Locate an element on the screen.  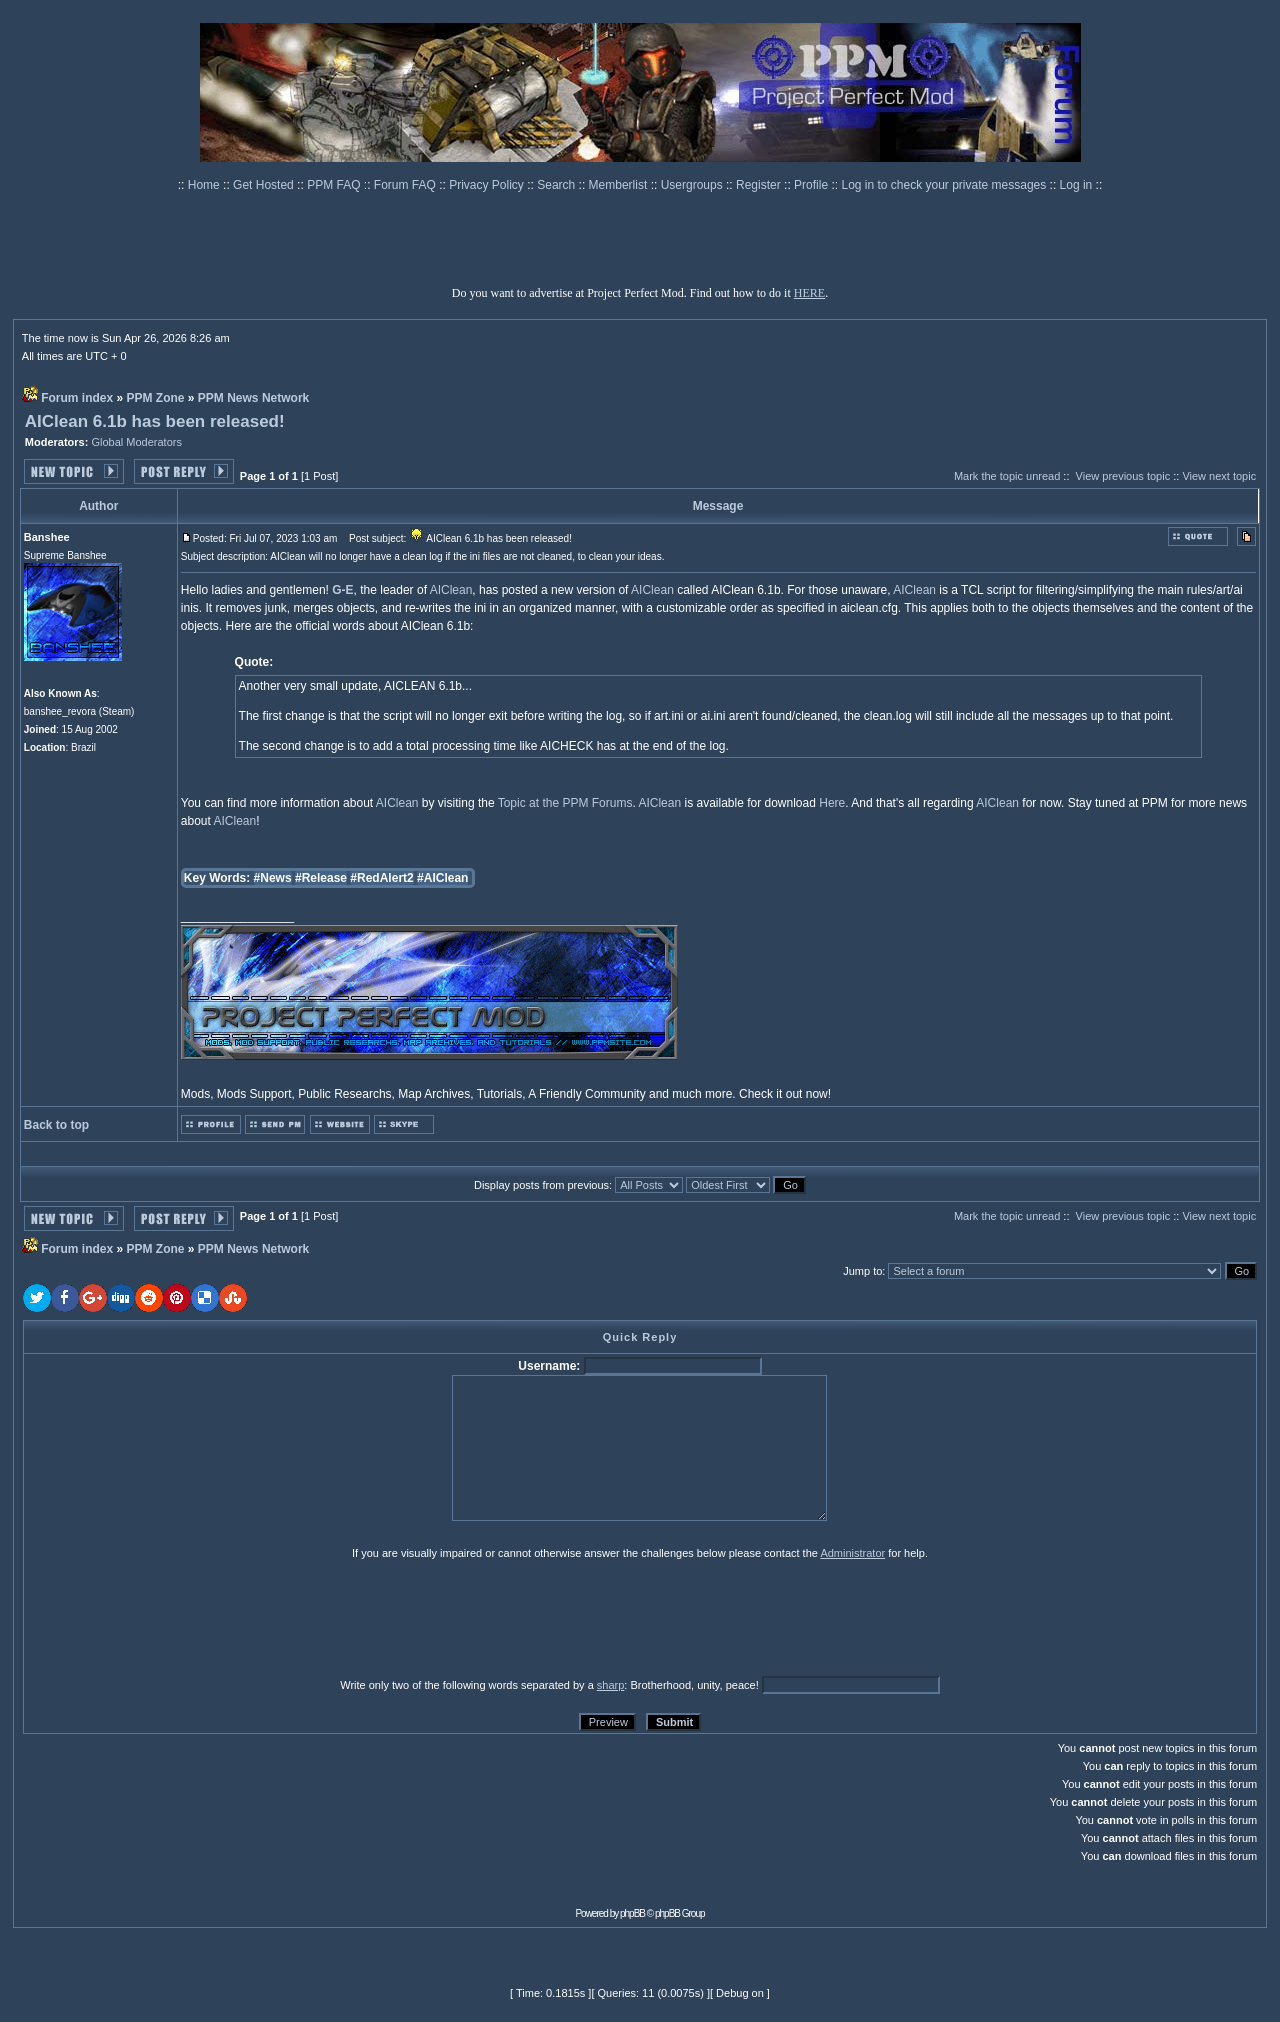
Jump to is located at coordinates (862, 1271).